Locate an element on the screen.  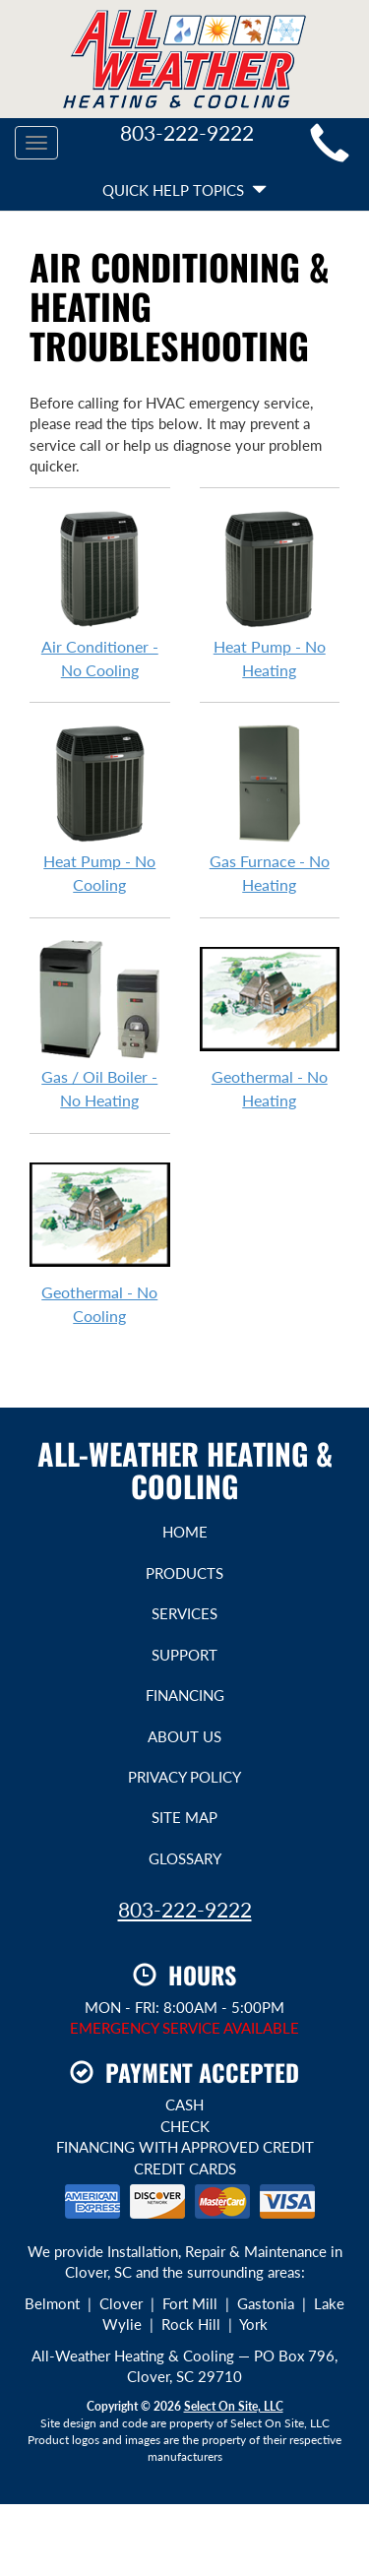
About Us is located at coordinates (184, 1736).